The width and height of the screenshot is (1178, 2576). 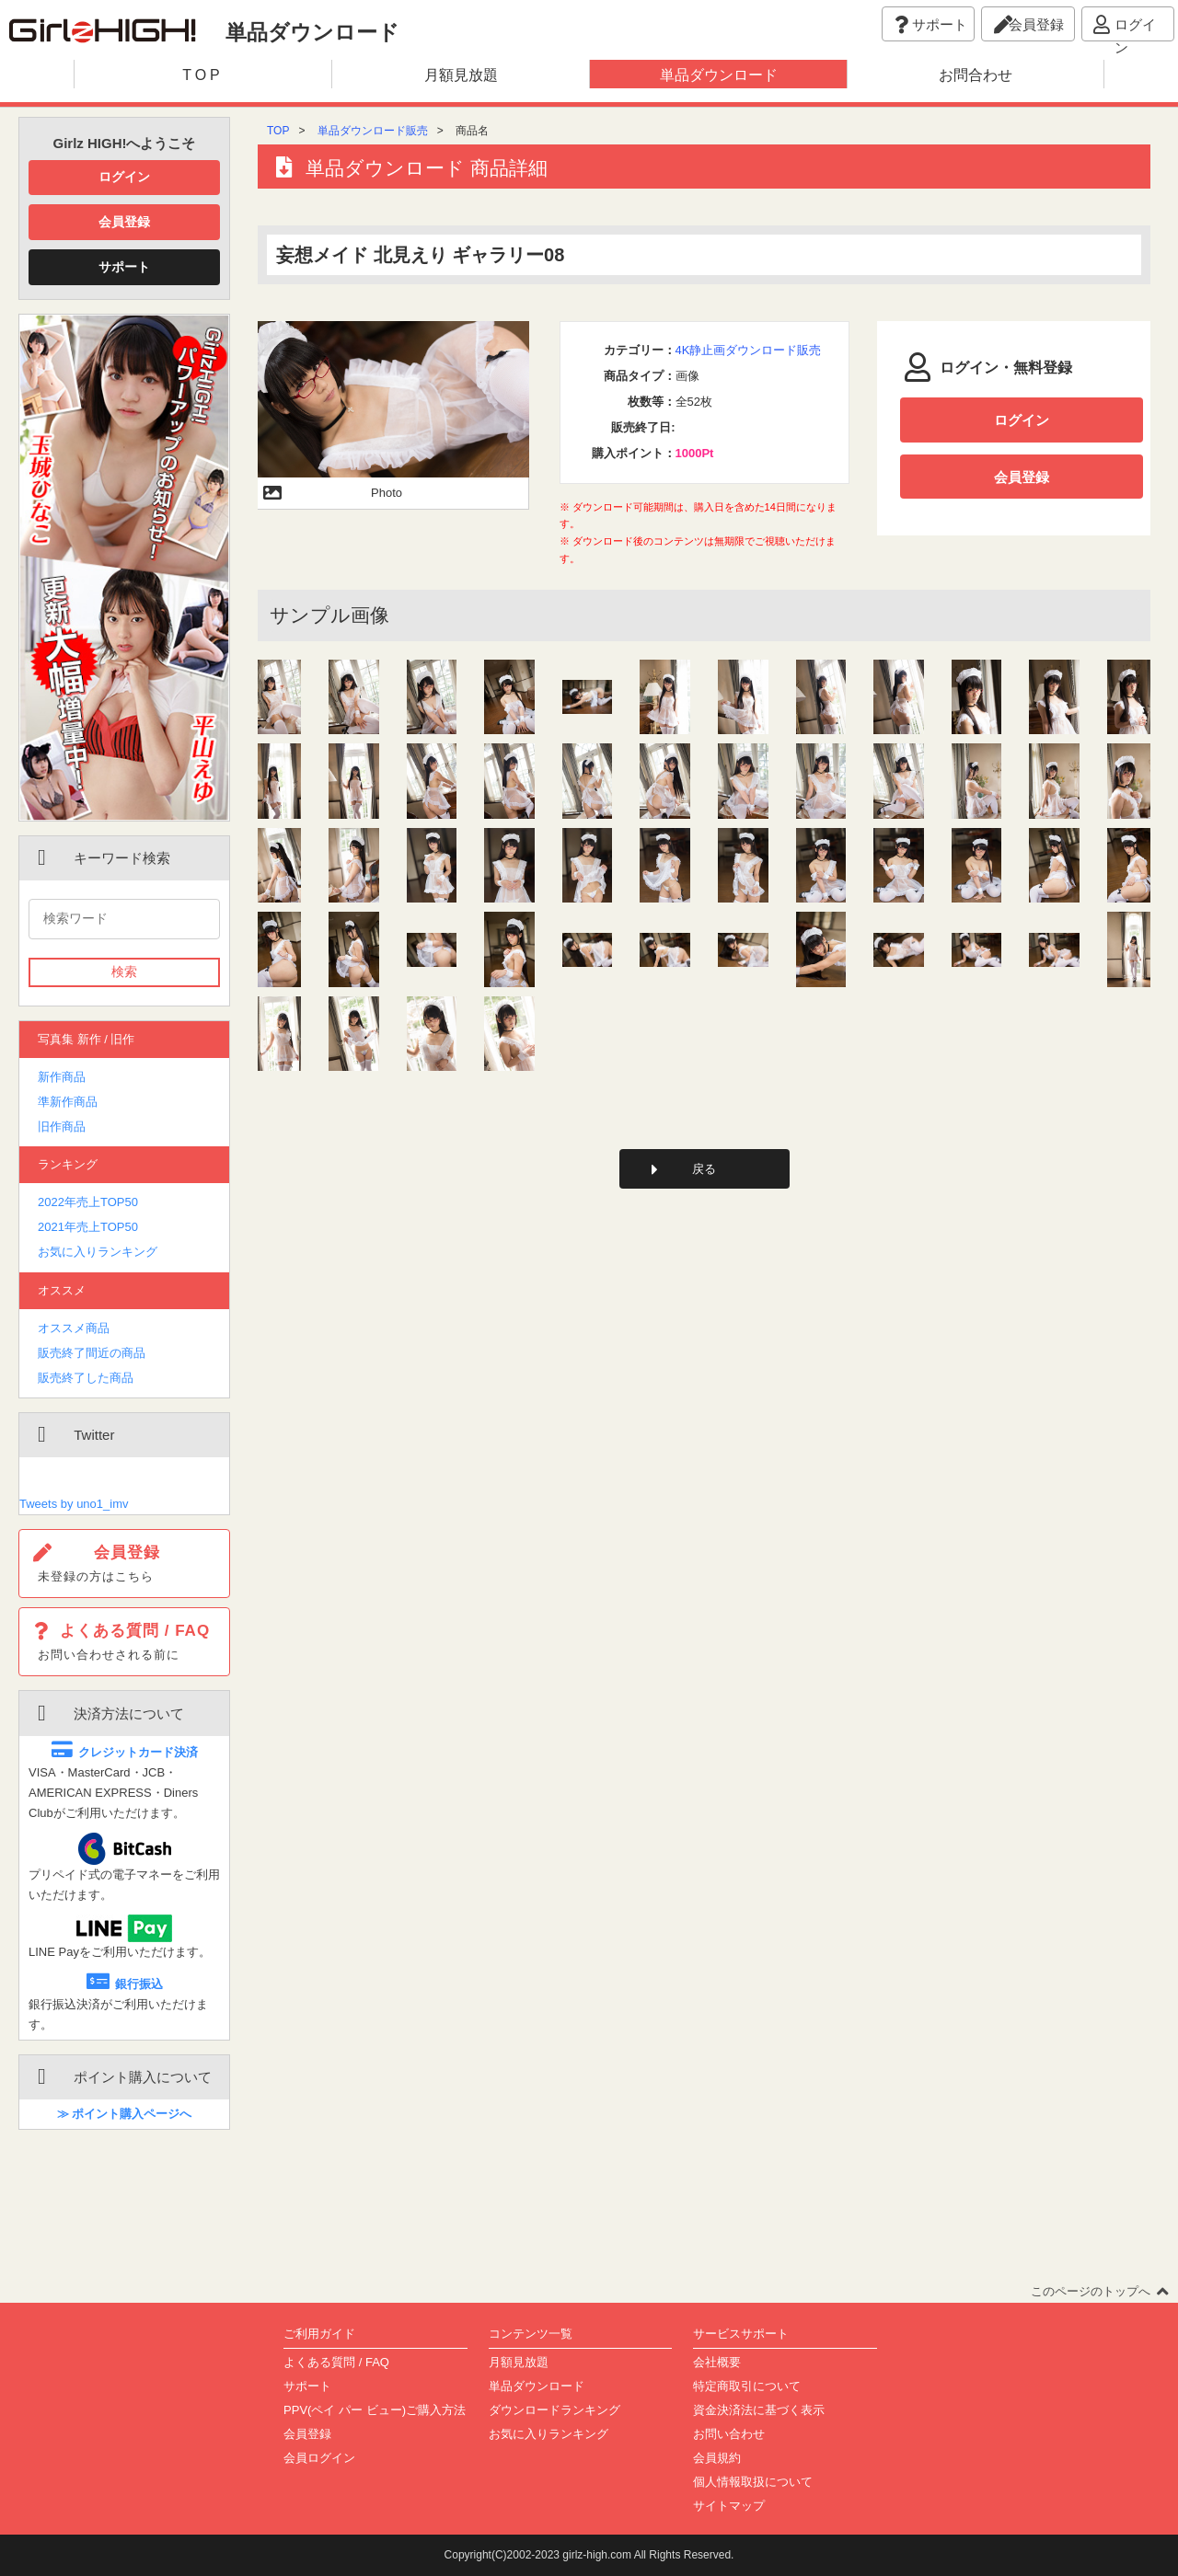 I want to click on 資金決済法に基づく表示, so click(x=759, y=2410).